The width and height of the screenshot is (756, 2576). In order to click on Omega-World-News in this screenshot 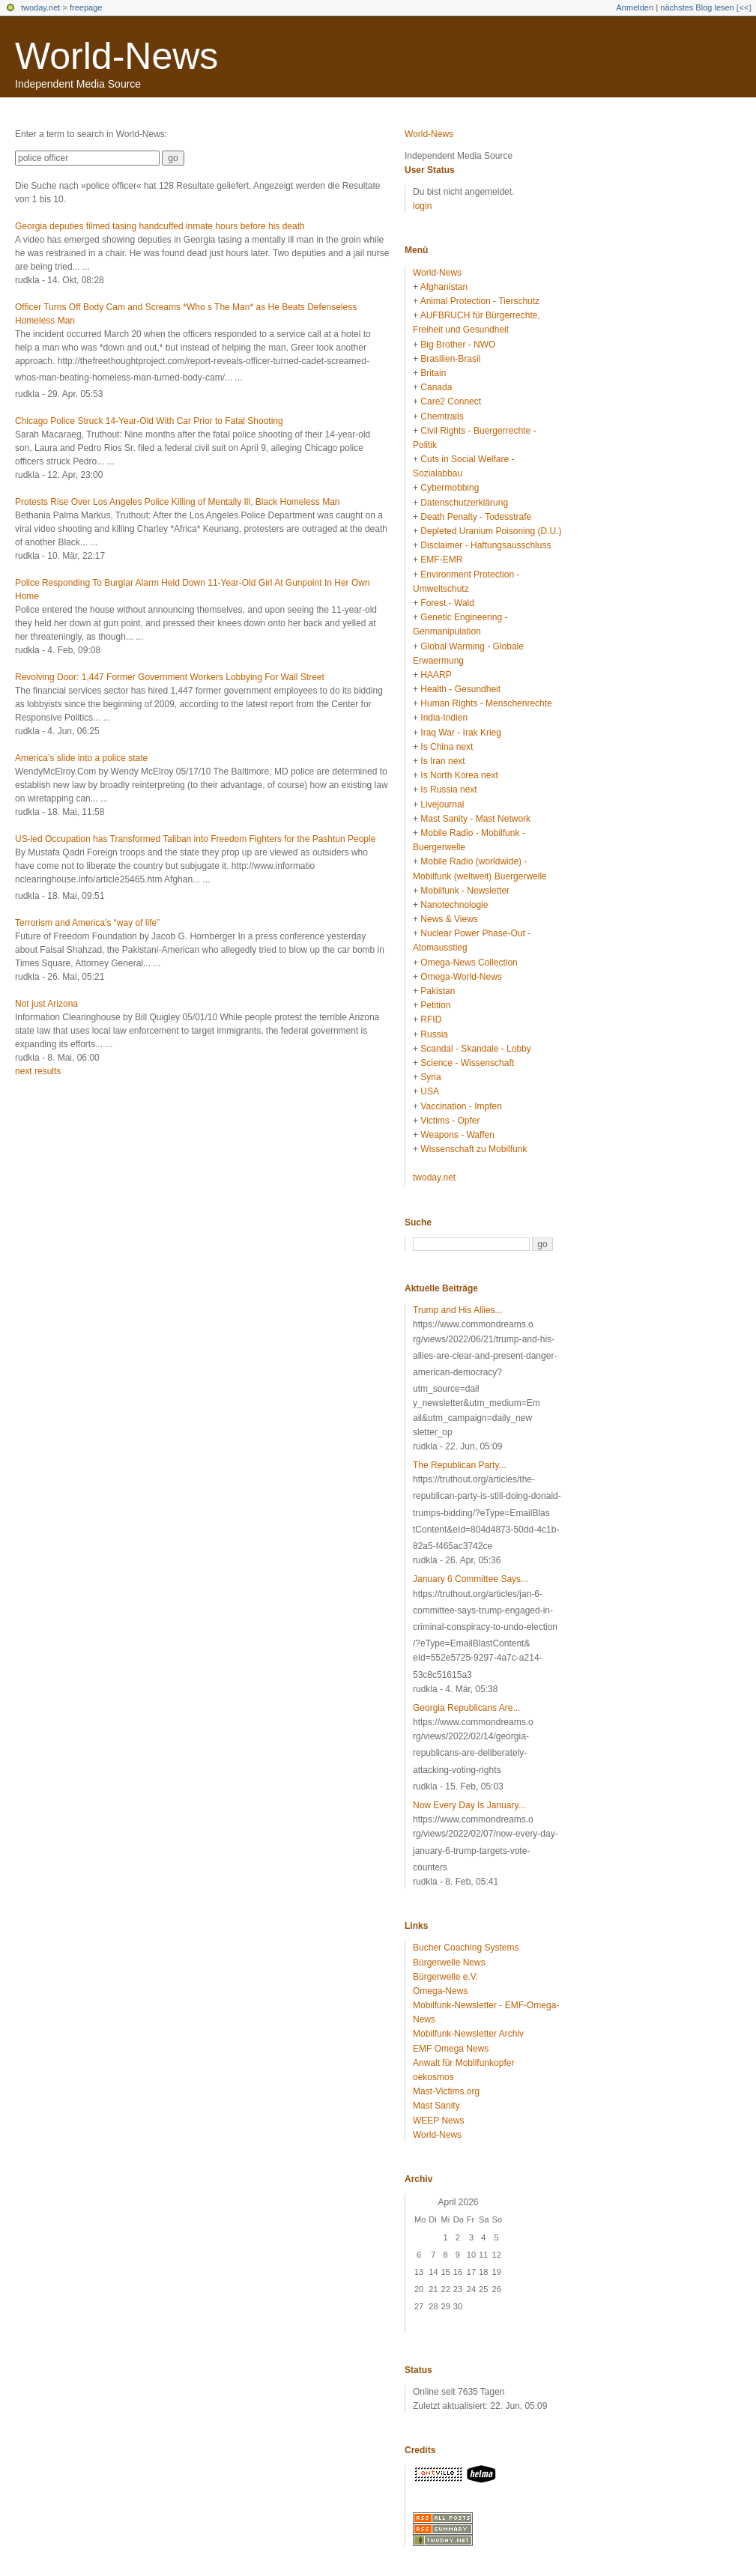, I will do `click(460, 977)`.